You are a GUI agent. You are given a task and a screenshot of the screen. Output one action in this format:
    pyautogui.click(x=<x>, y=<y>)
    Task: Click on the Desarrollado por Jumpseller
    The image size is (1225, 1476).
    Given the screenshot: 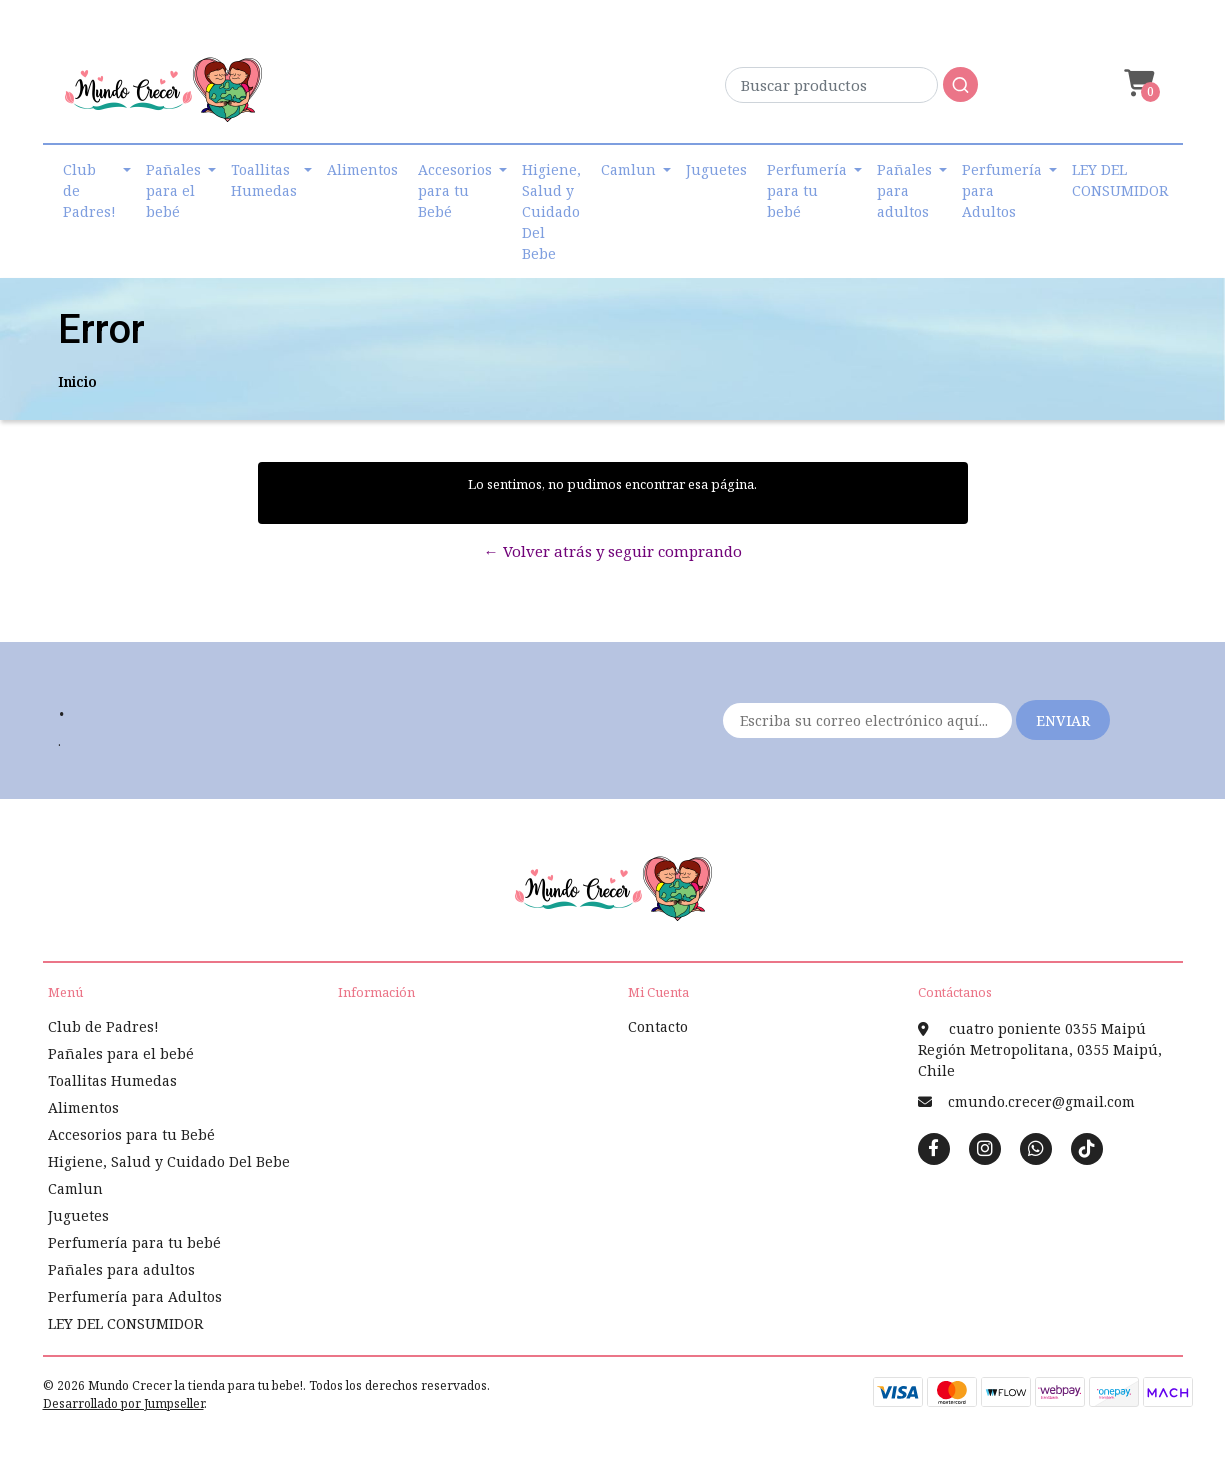 What is the action you would take?
    pyautogui.click(x=123, y=1403)
    